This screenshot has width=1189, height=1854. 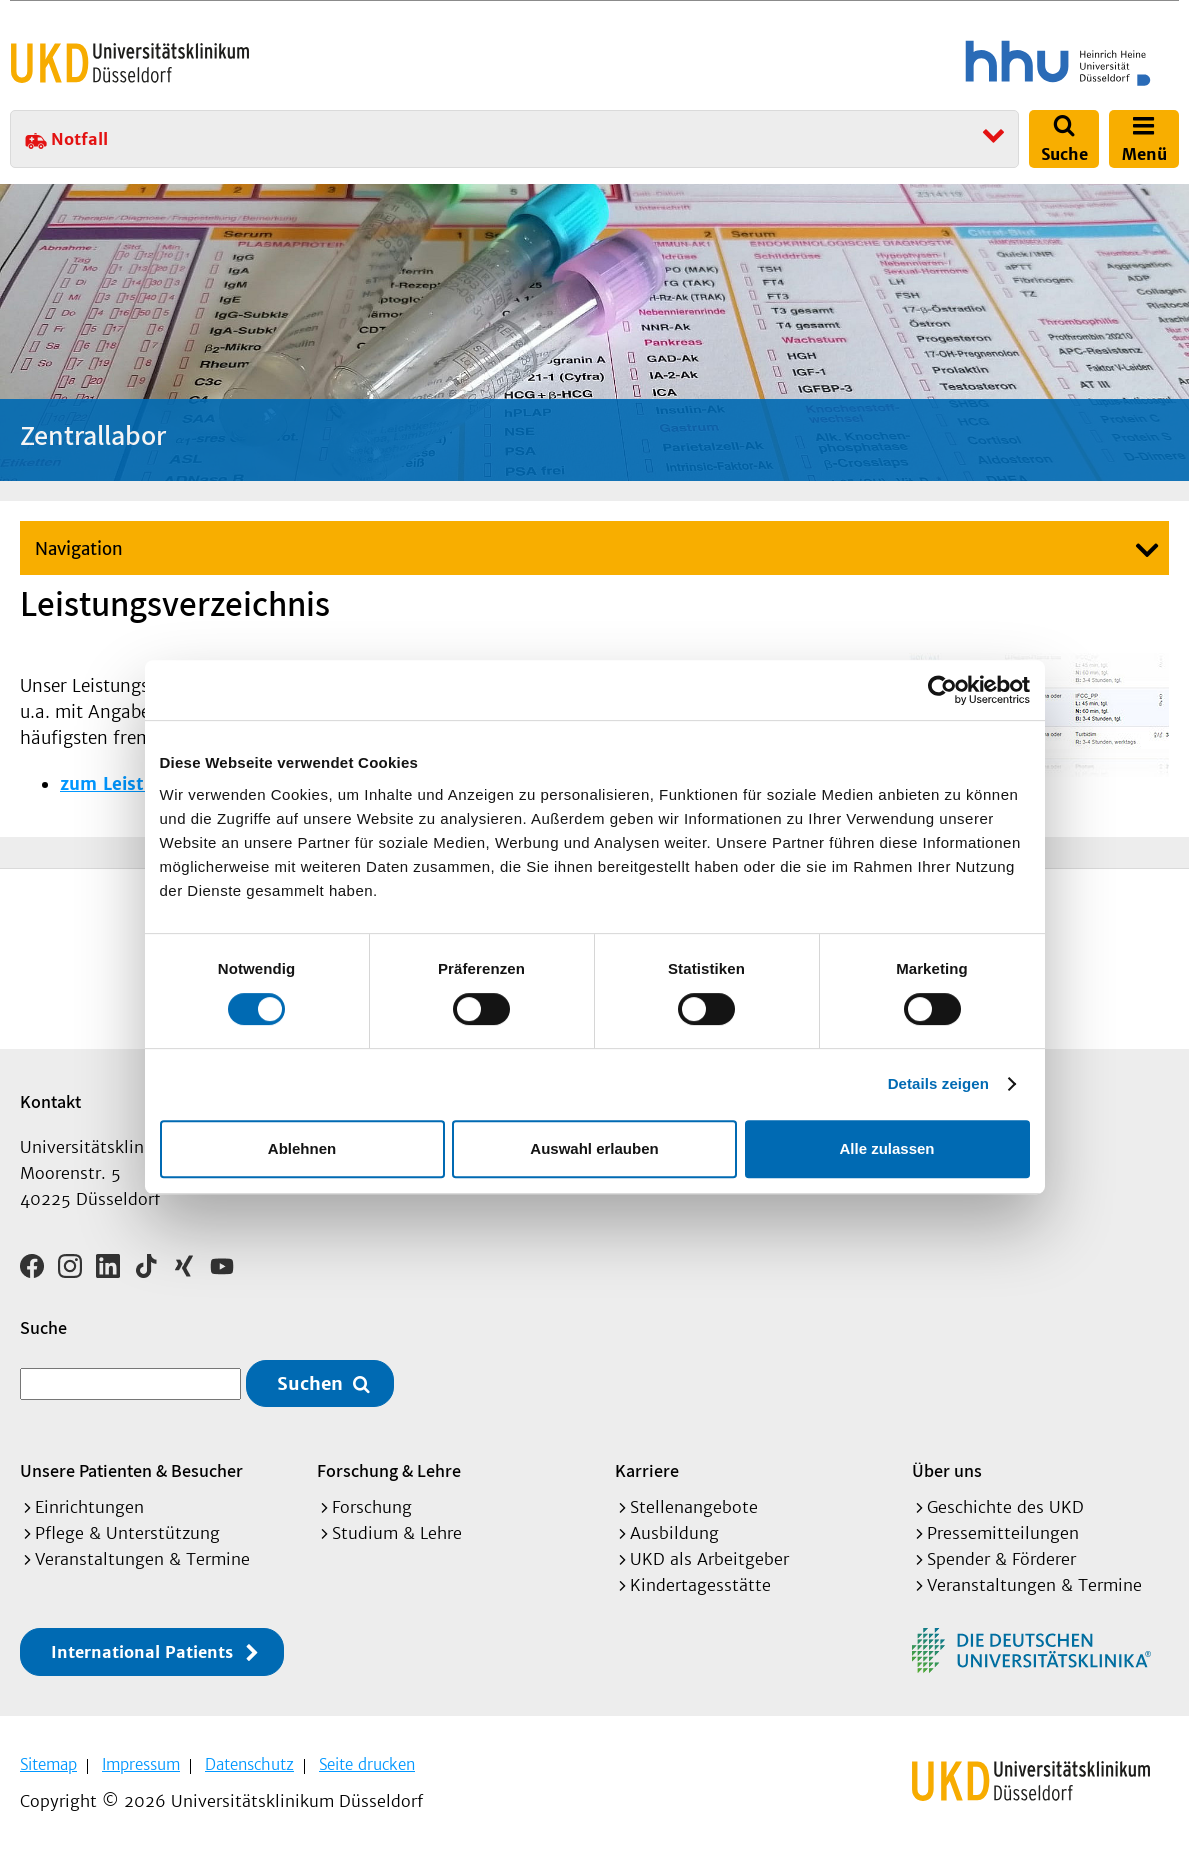 What do you see at coordinates (89, 1507) in the screenshot?
I see `Einrichtungen` at bounding box center [89, 1507].